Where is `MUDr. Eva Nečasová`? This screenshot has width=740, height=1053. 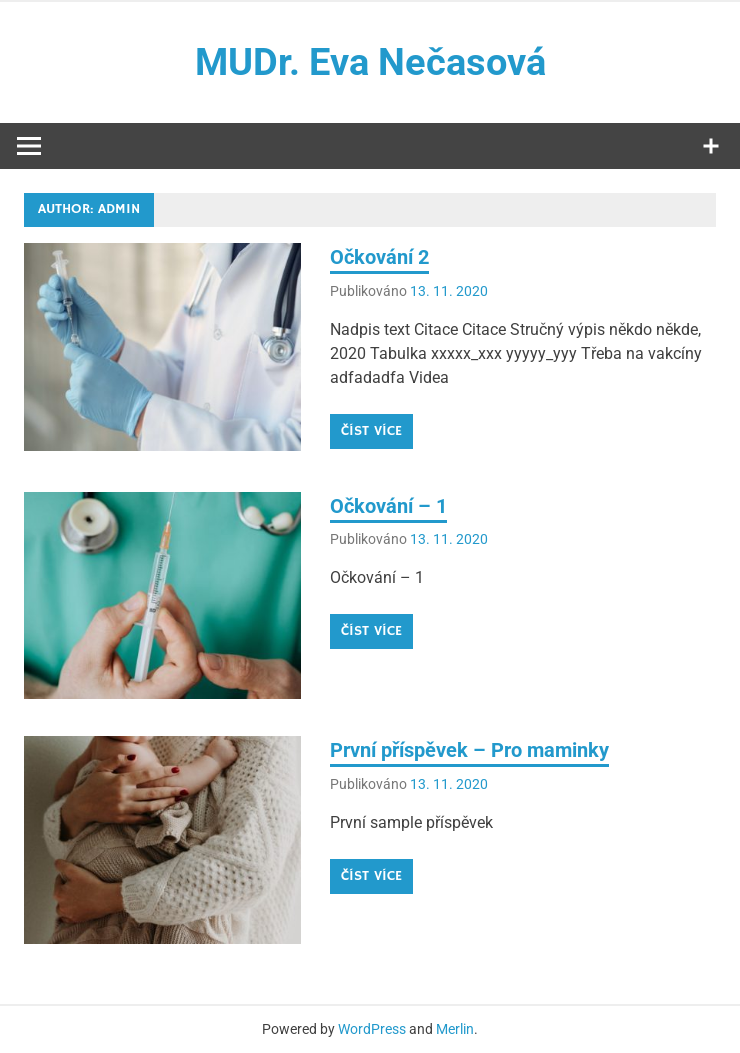 MUDr. Eva Nečasová is located at coordinates (370, 62).